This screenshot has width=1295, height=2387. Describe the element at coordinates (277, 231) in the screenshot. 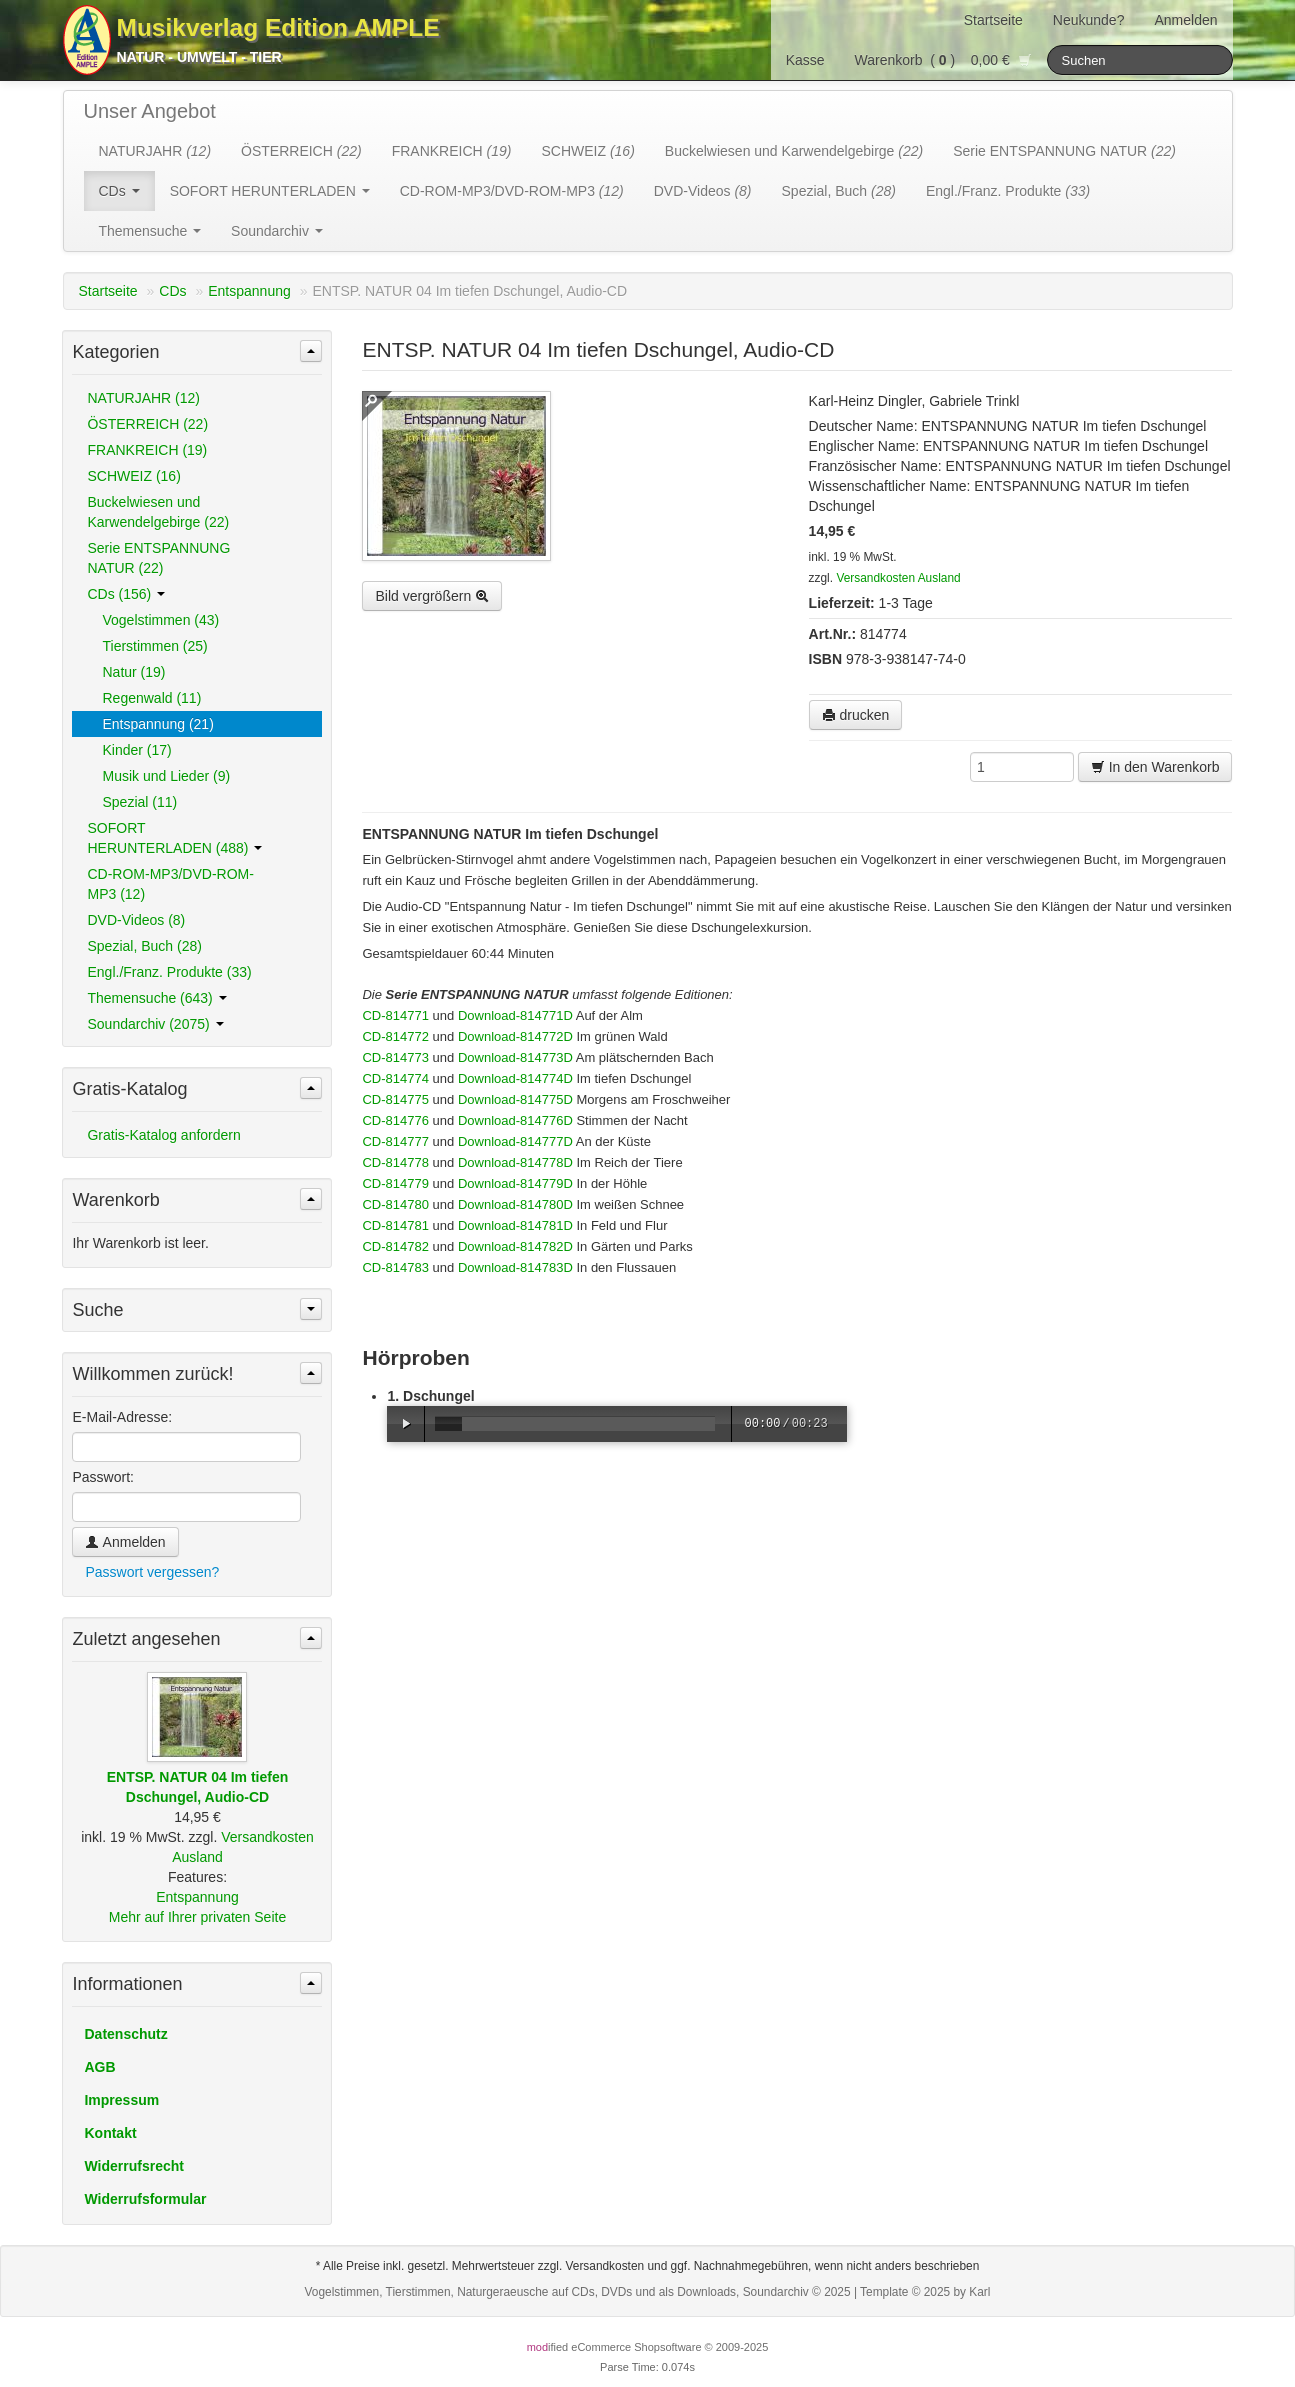

I see `Soundarchiv` at that location.